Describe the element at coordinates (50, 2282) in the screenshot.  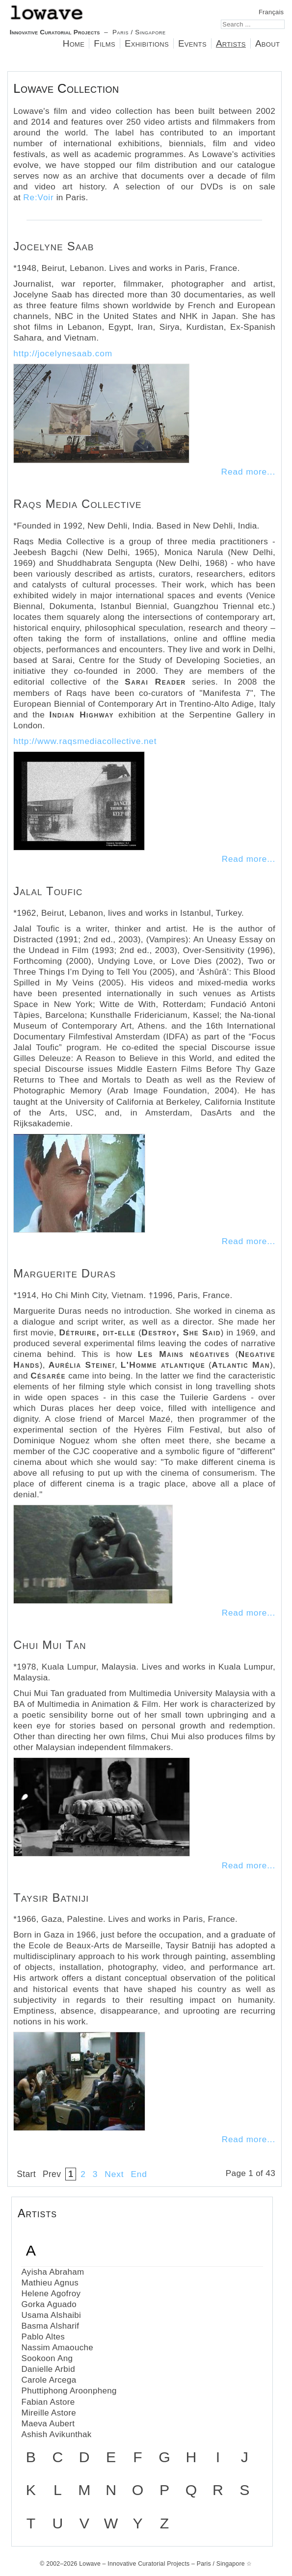
I see `Mathieu Agnus` at that location.